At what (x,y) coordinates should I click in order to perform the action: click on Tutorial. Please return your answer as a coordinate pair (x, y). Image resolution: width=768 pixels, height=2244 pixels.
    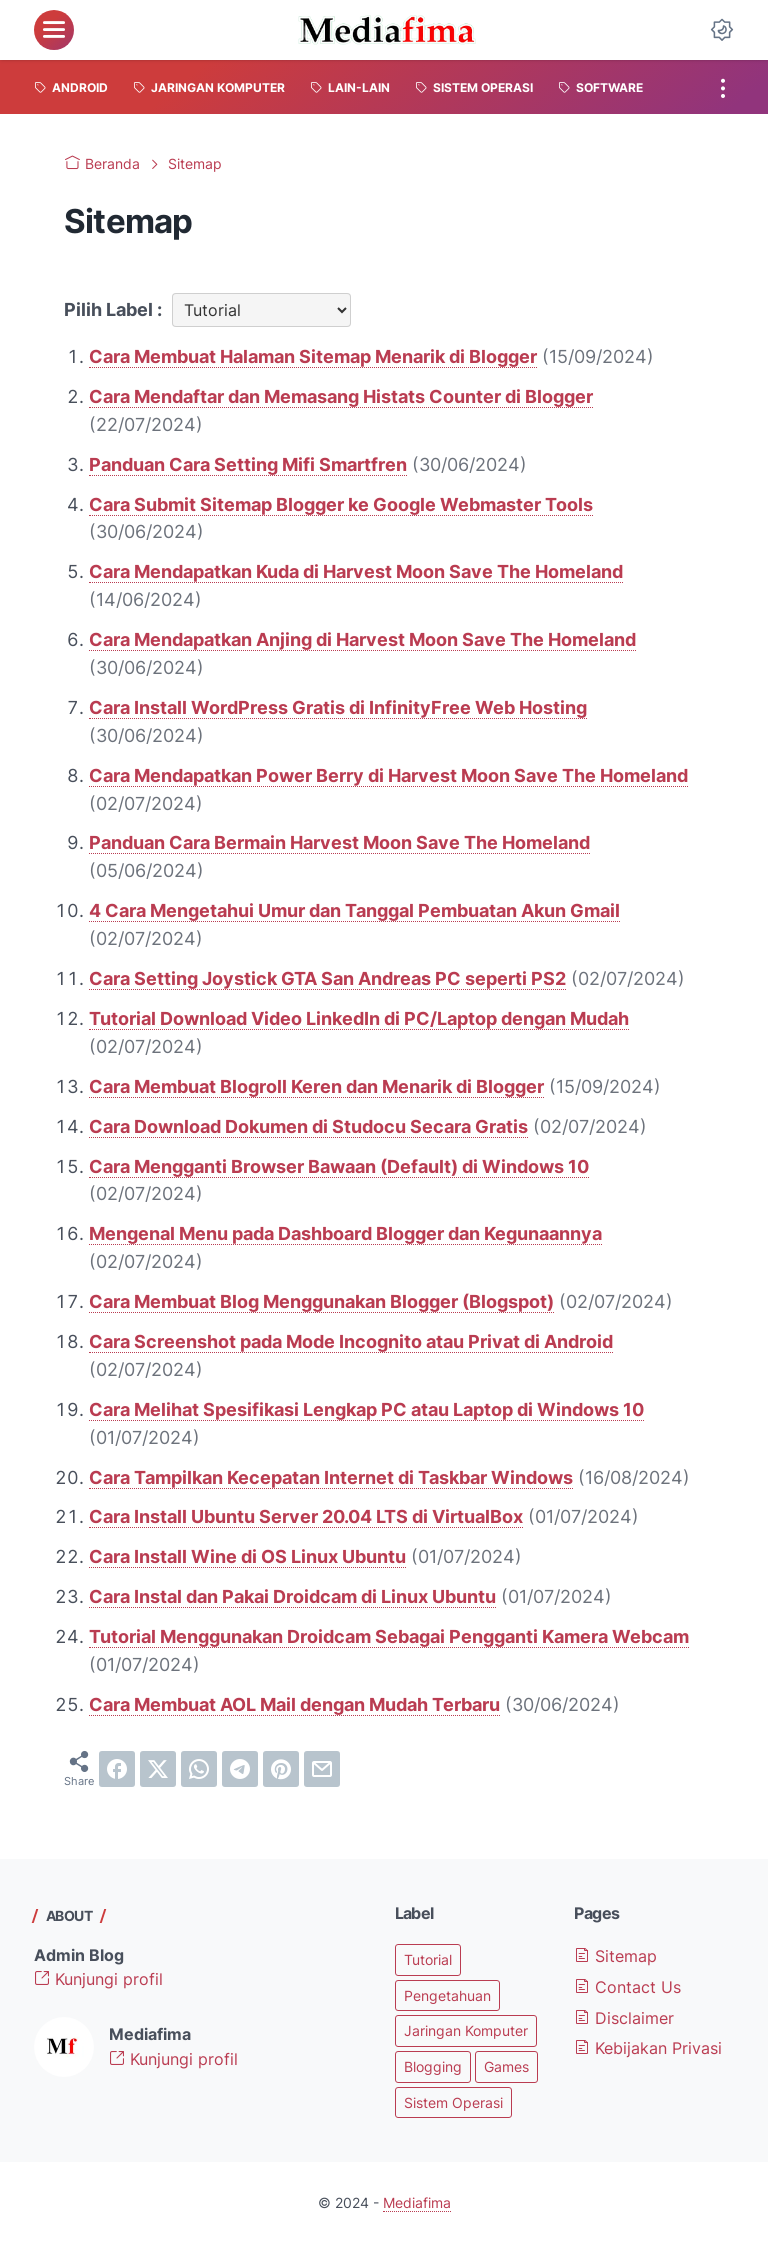
    Looking at the image, I should click on (428, 1959).